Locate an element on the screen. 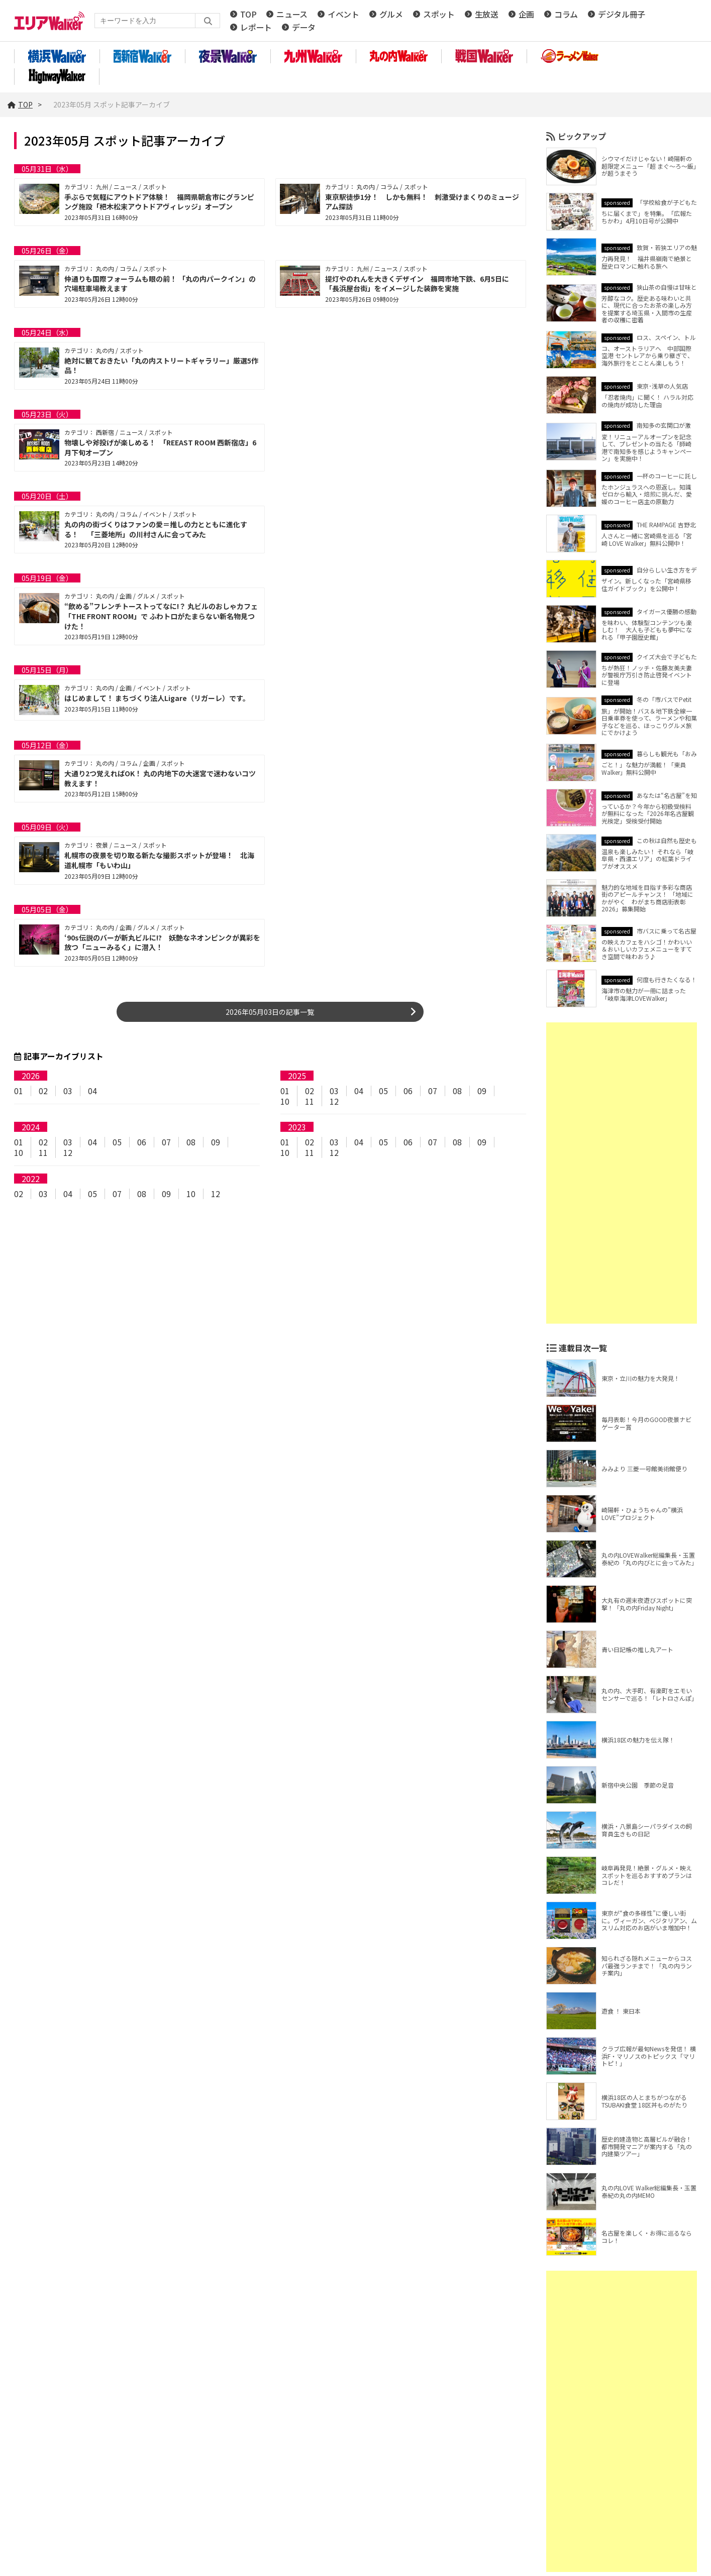 This screenshot has height=2576, width=711. 04 is located at coordinates (92, 1094).